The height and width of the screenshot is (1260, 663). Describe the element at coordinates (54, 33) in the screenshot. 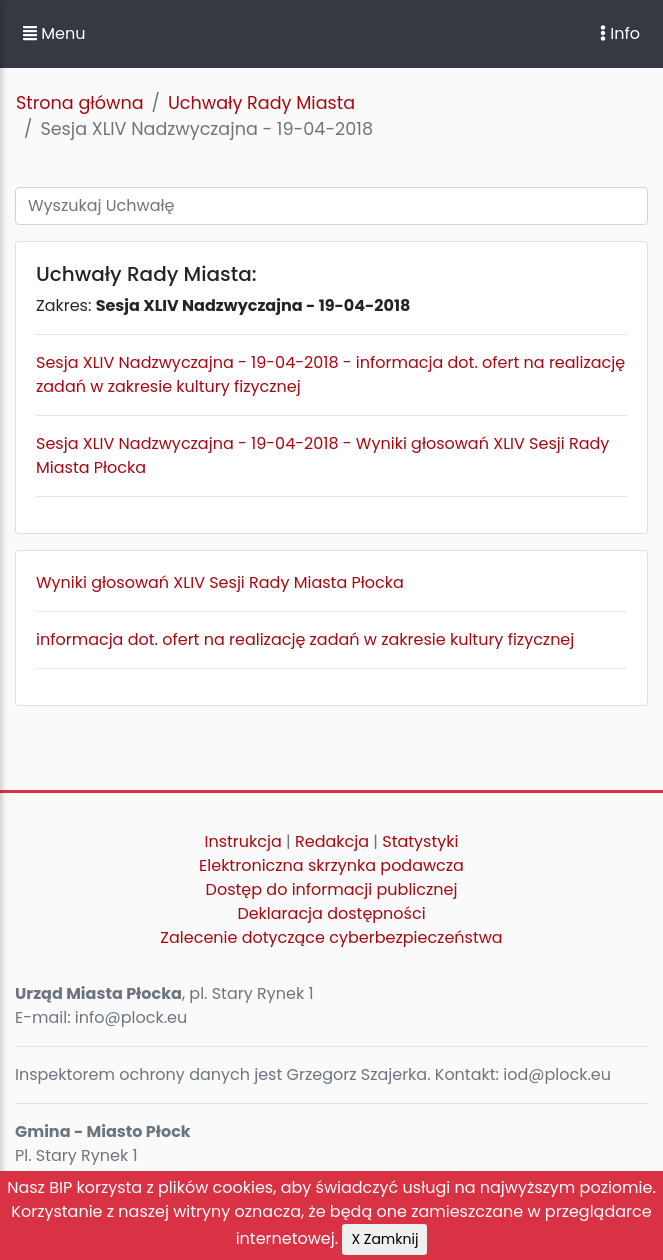

I see `Menu [button]` at that location.